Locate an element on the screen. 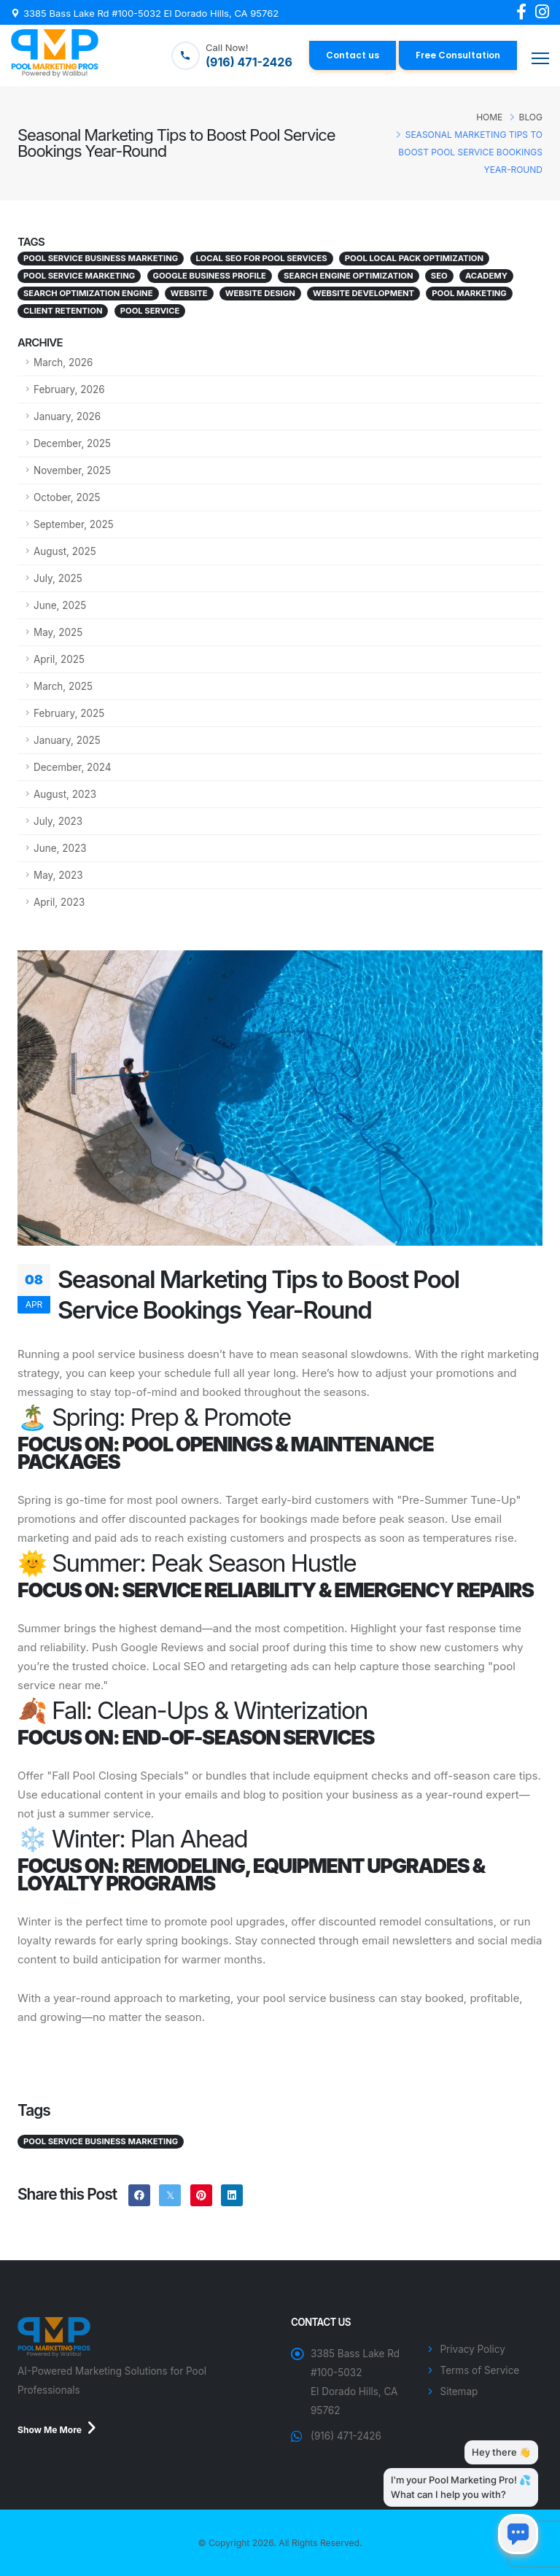 The width and height of the screenshot is (560, 2576). July, 2023 is located at coordinates (58, 821).